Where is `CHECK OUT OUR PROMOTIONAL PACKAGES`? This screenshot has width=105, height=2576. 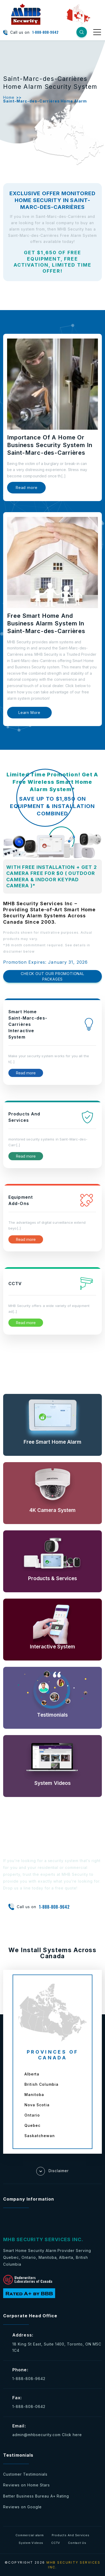 CHECK OUT OUR PROMOTIONAL PACKAGES is located at coordinates (52, 976).